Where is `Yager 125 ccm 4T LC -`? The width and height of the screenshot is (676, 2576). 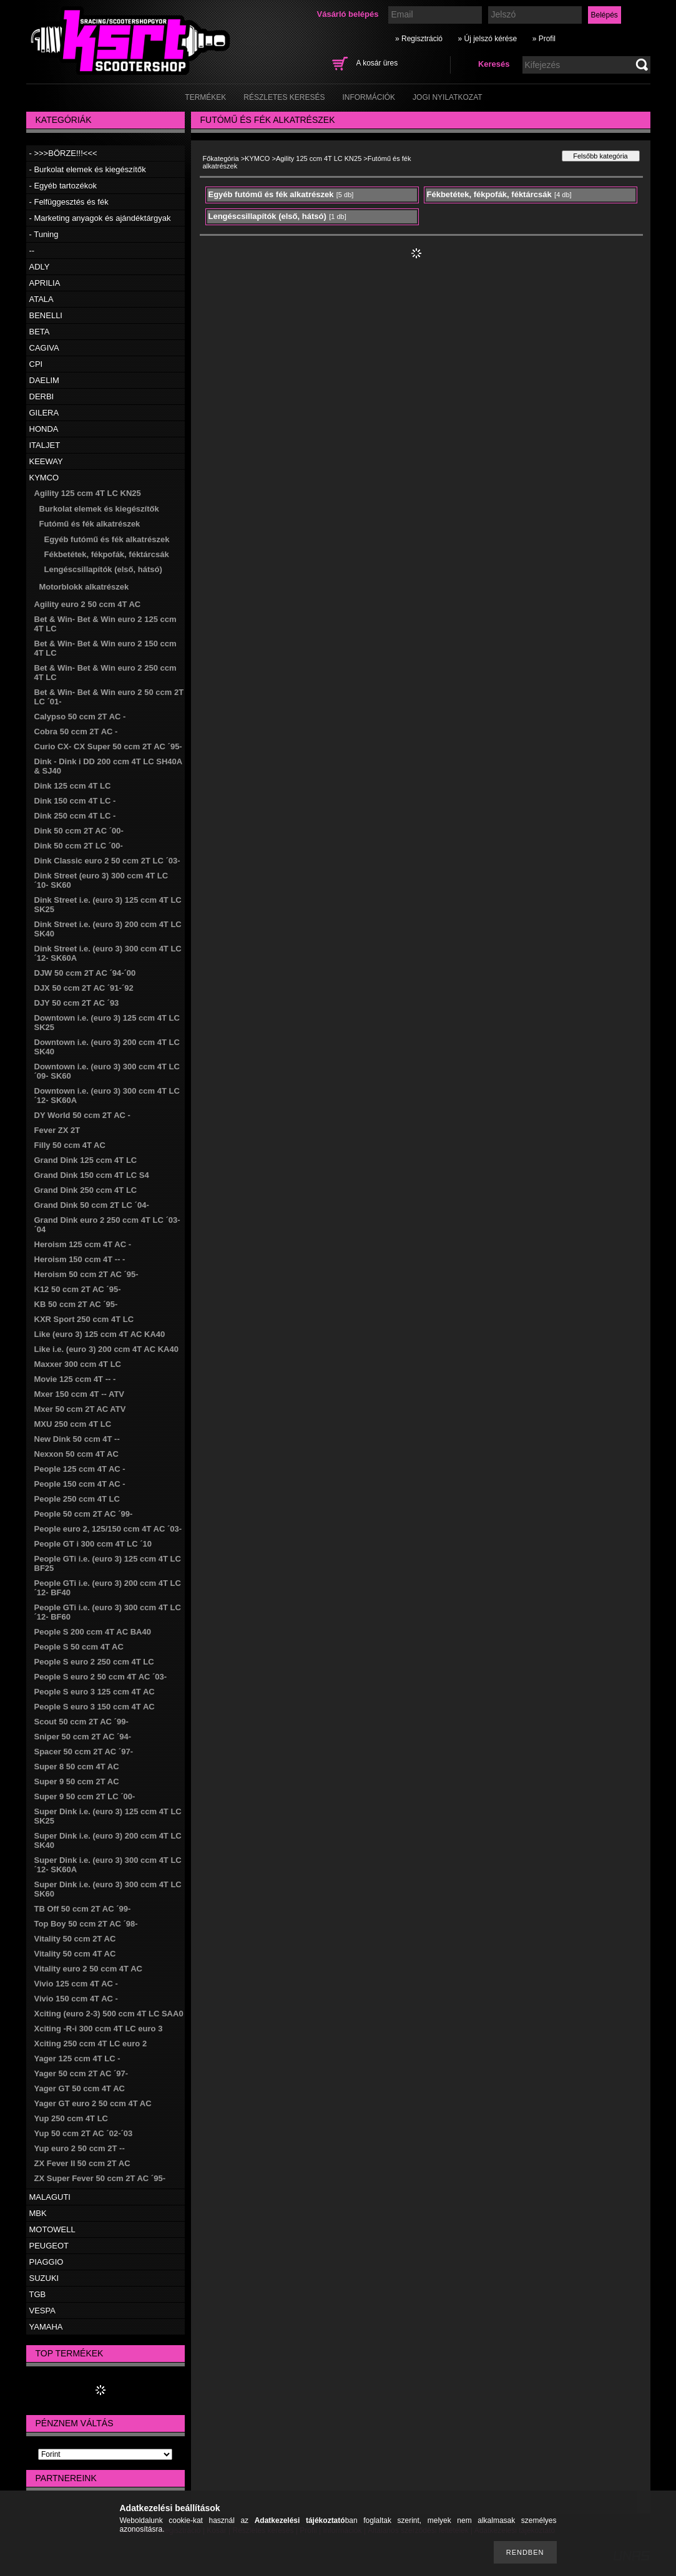 Yager 125 ccm 4T LC - is located at coordinates (77, 2058).